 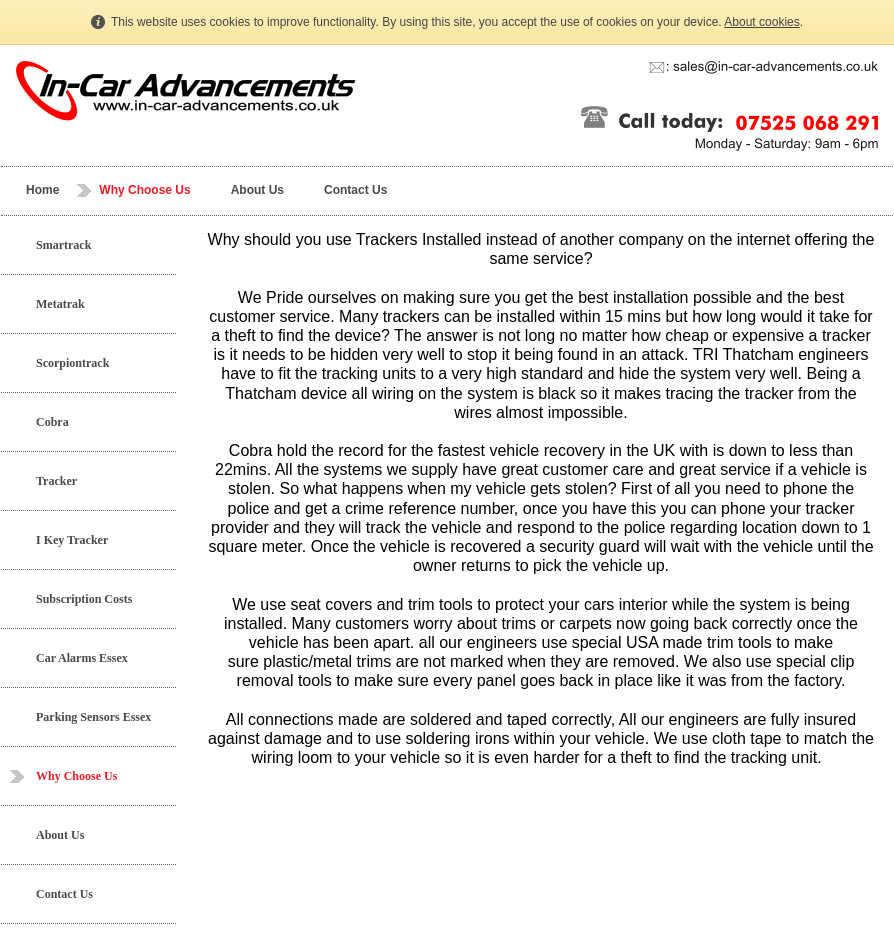 I want to click on Metatrak, so click(x=60, y=304).